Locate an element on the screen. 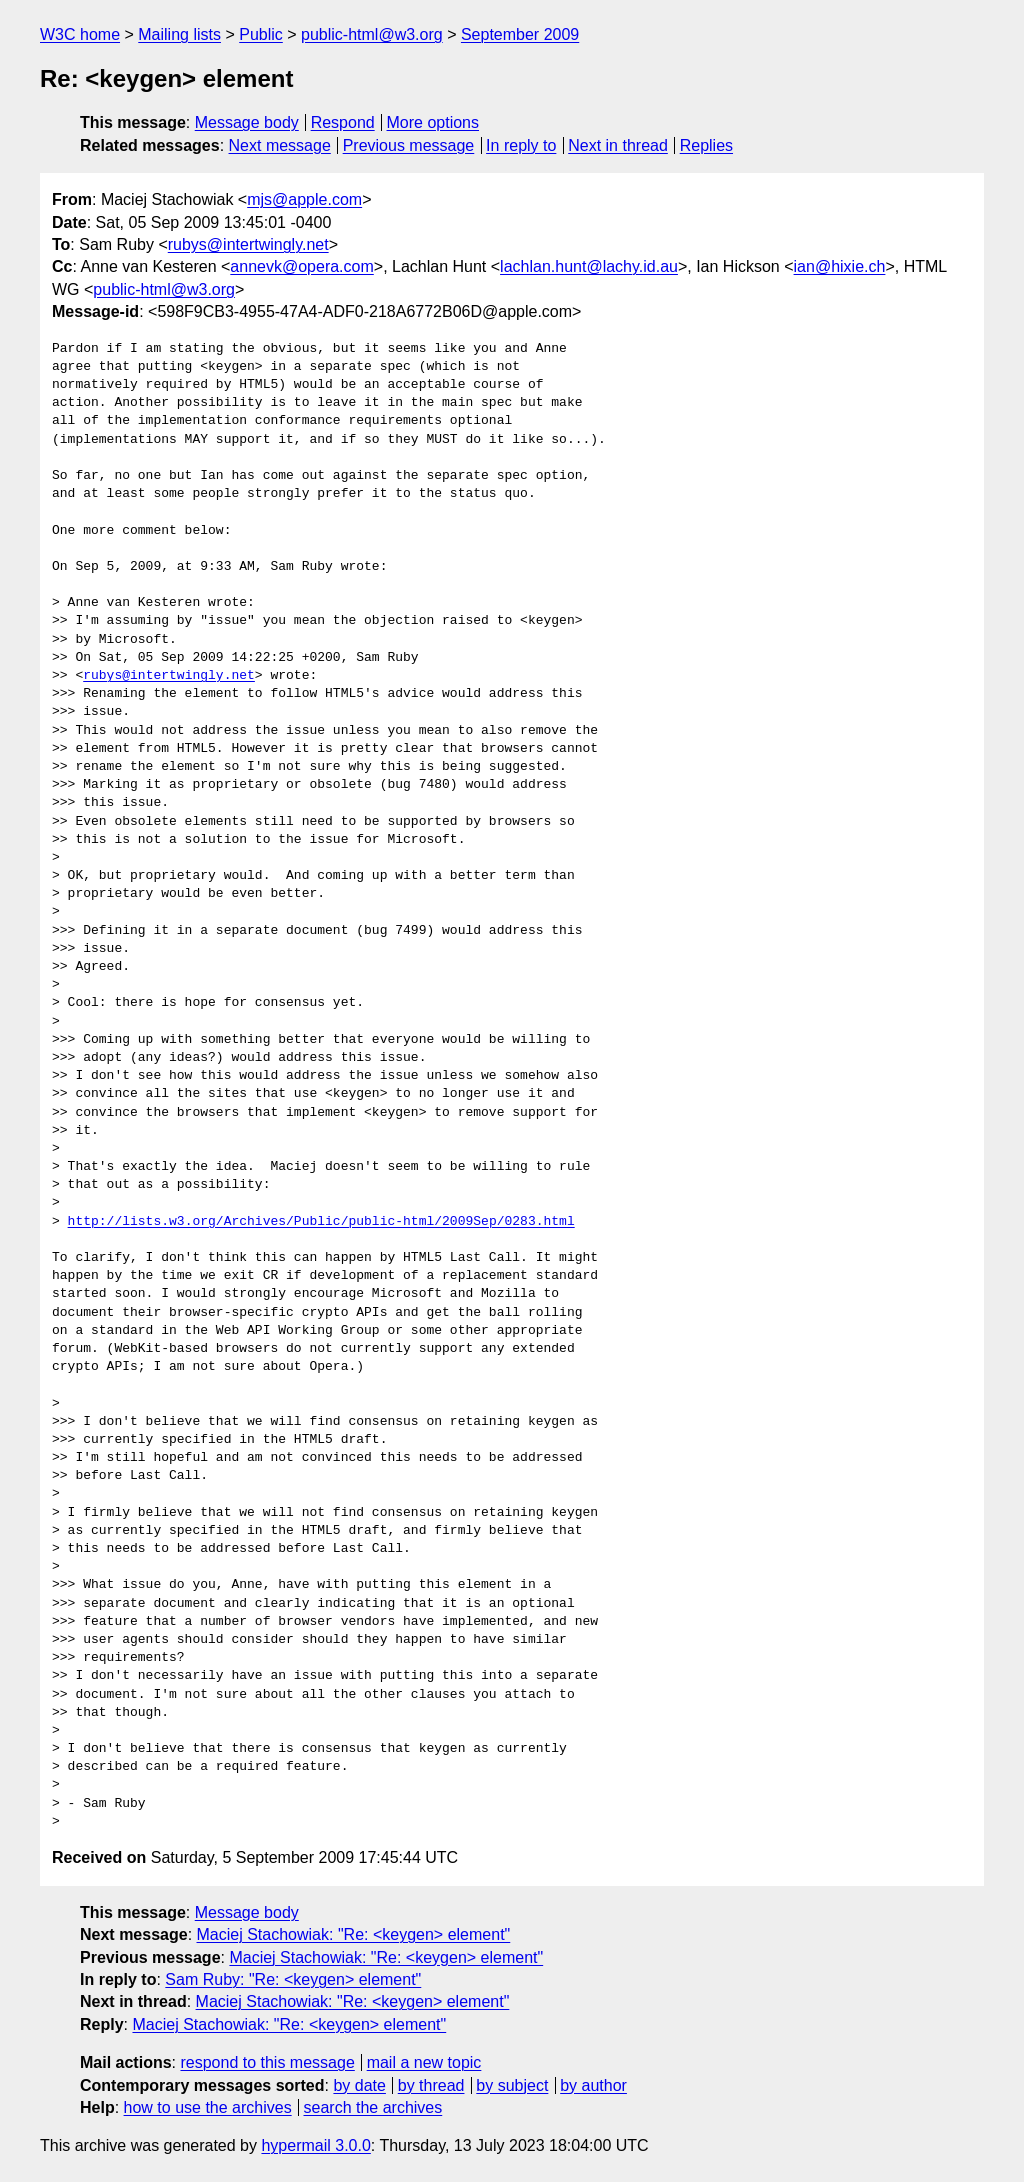 Image resolution: width=1024 pixels, height=2182 pixels. by date is located at coordinates (359, 2085).